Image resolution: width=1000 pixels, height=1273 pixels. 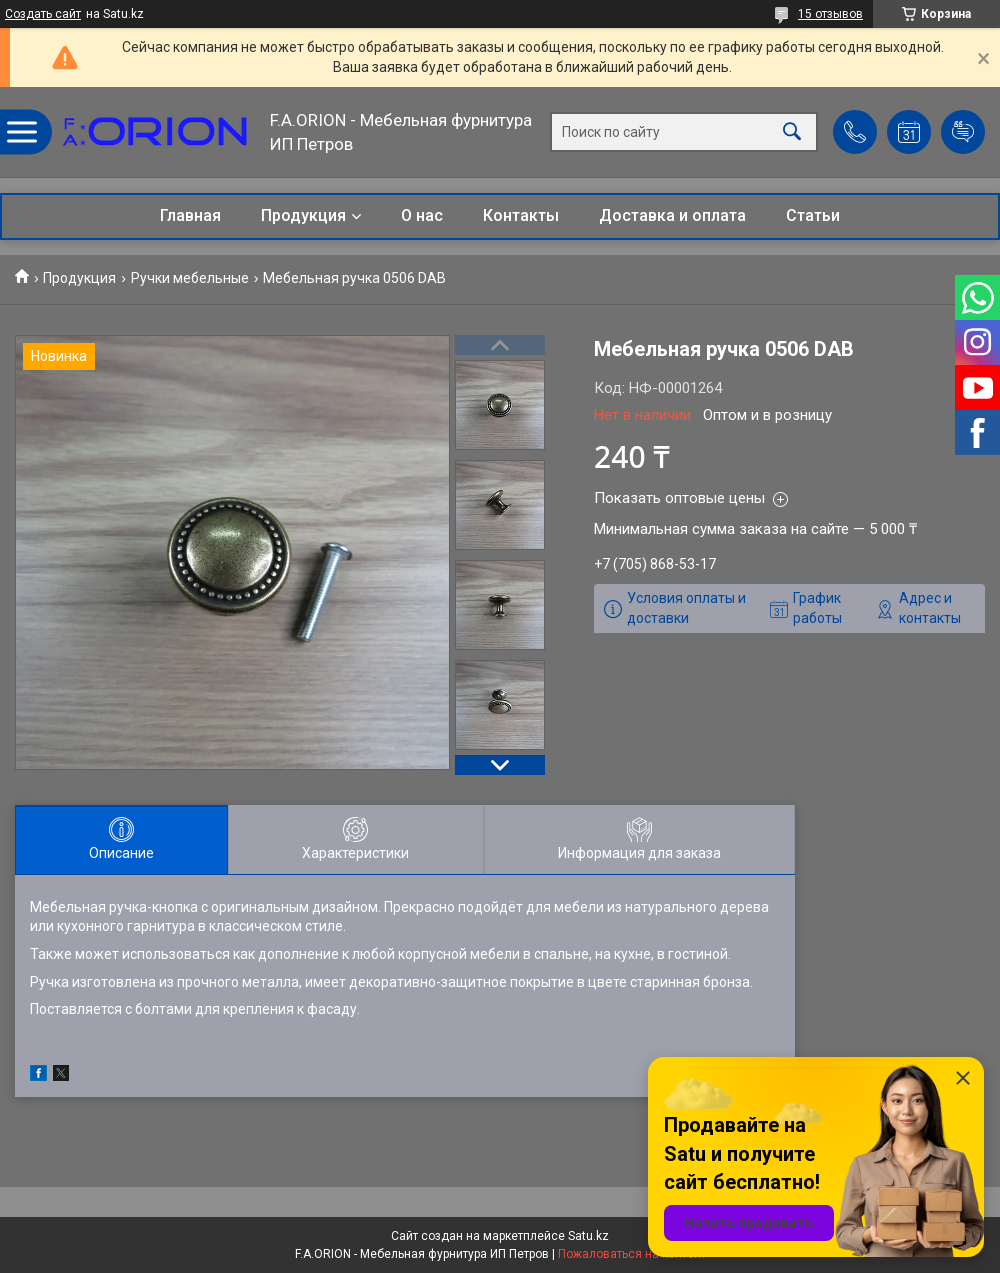 What do you see at coordinates (422, 215) in the screenshot?
I see `О нас` at bounding box center [422, 215].